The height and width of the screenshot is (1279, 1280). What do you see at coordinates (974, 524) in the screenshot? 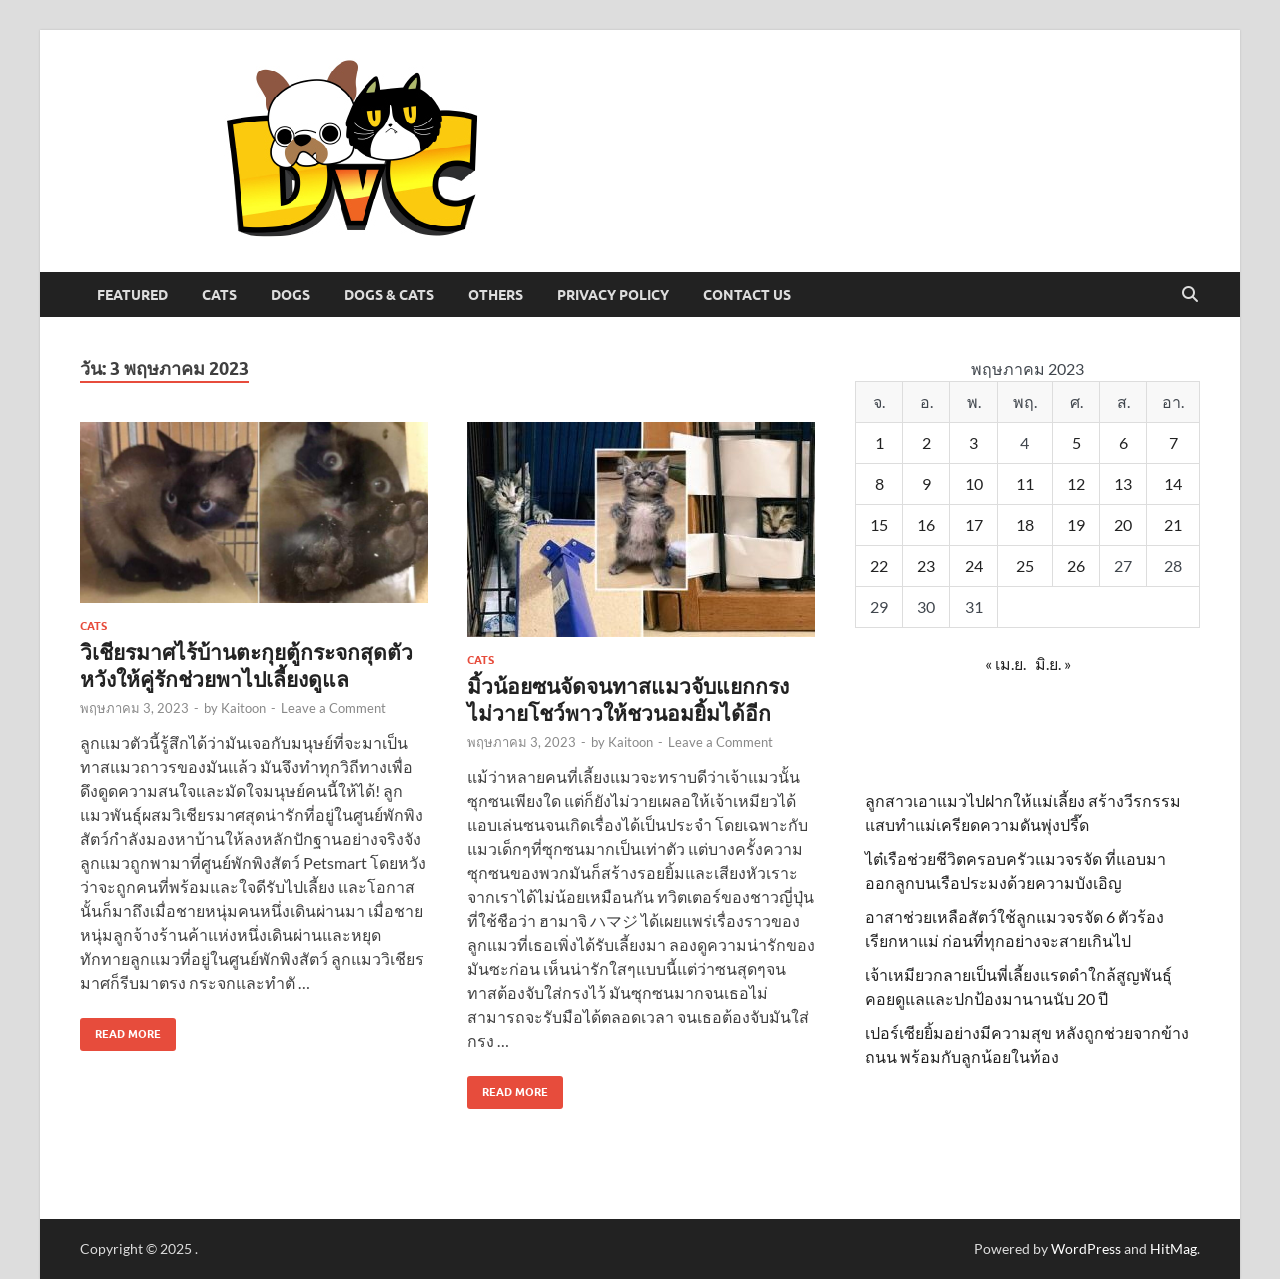
I see `17 [เผยแพร่เรื่องแล้วบน 17 May 2023]` at bounding box center [974, 524].